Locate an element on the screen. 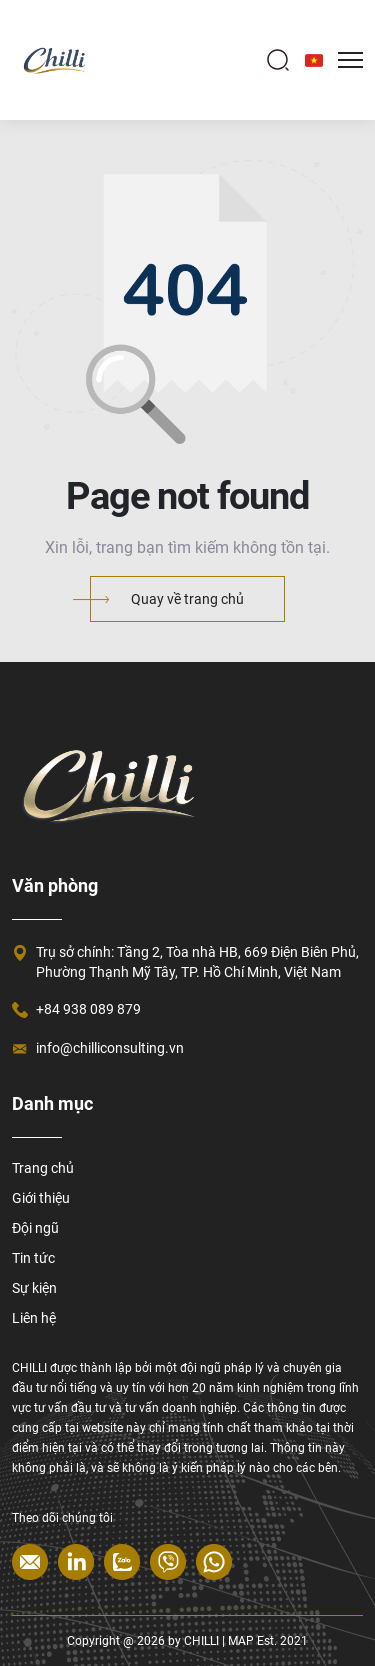 This screenshot has height=1666, width=375. +84 938 089 879 is located at coordinates (88, 1009).